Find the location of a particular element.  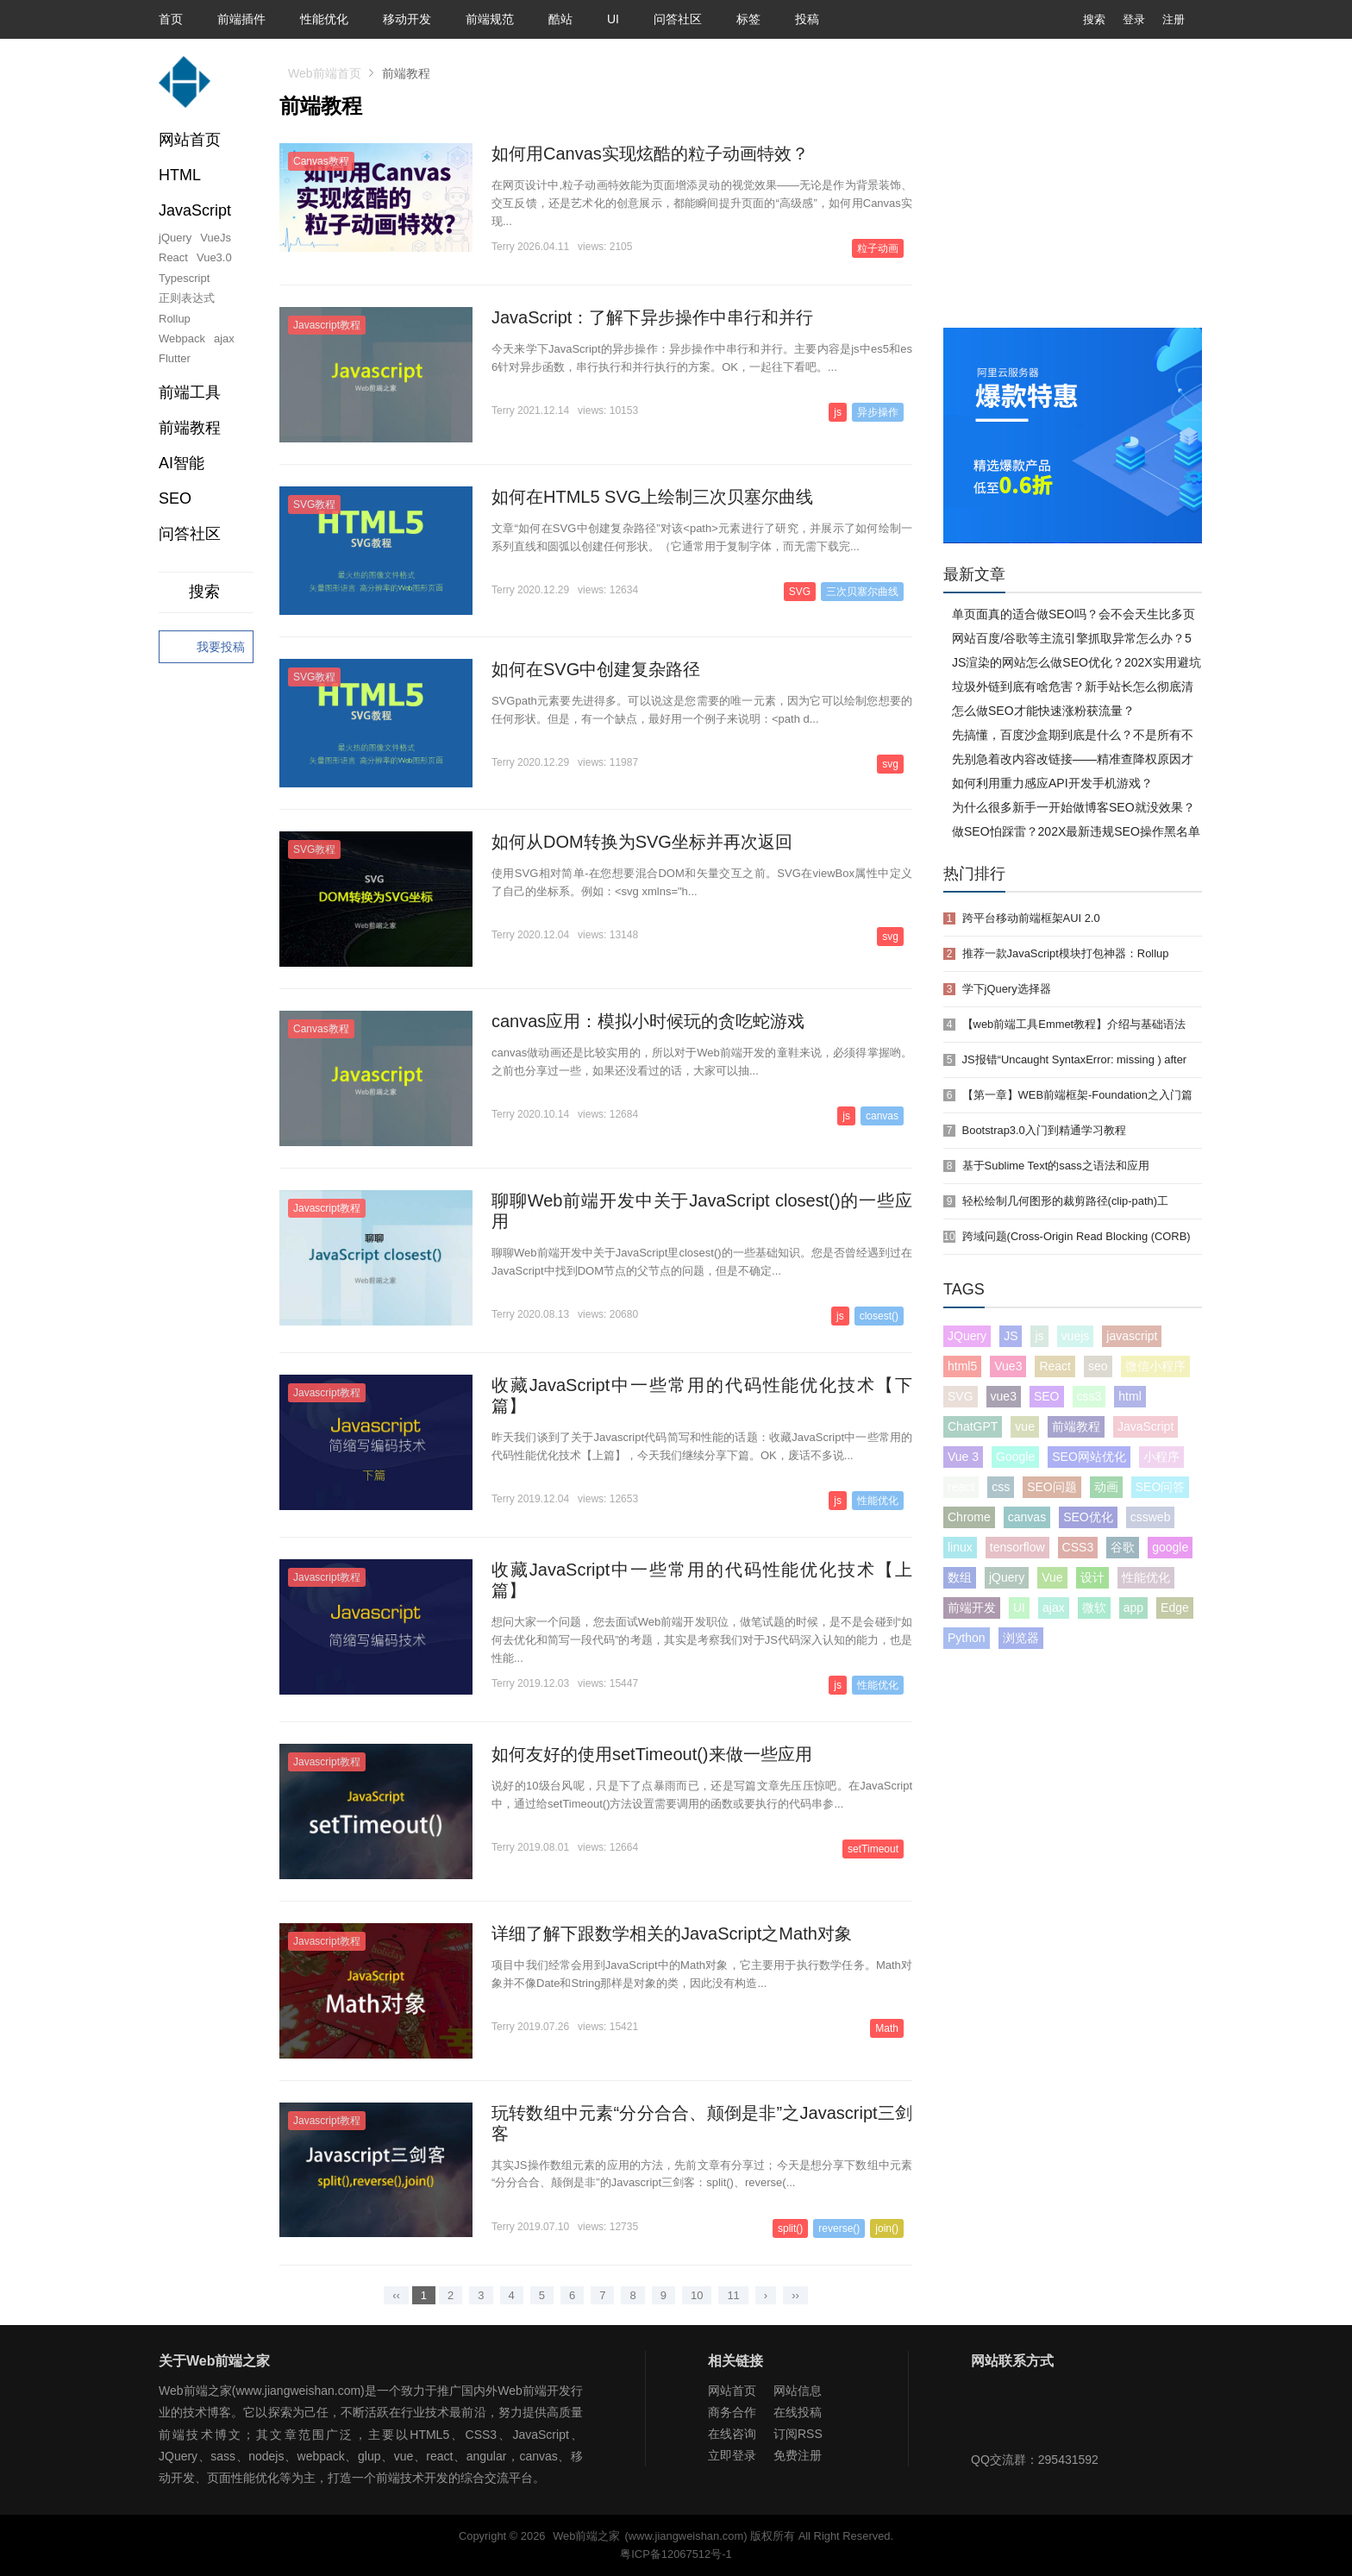

网站首页 is located at coordinates (190, 139).